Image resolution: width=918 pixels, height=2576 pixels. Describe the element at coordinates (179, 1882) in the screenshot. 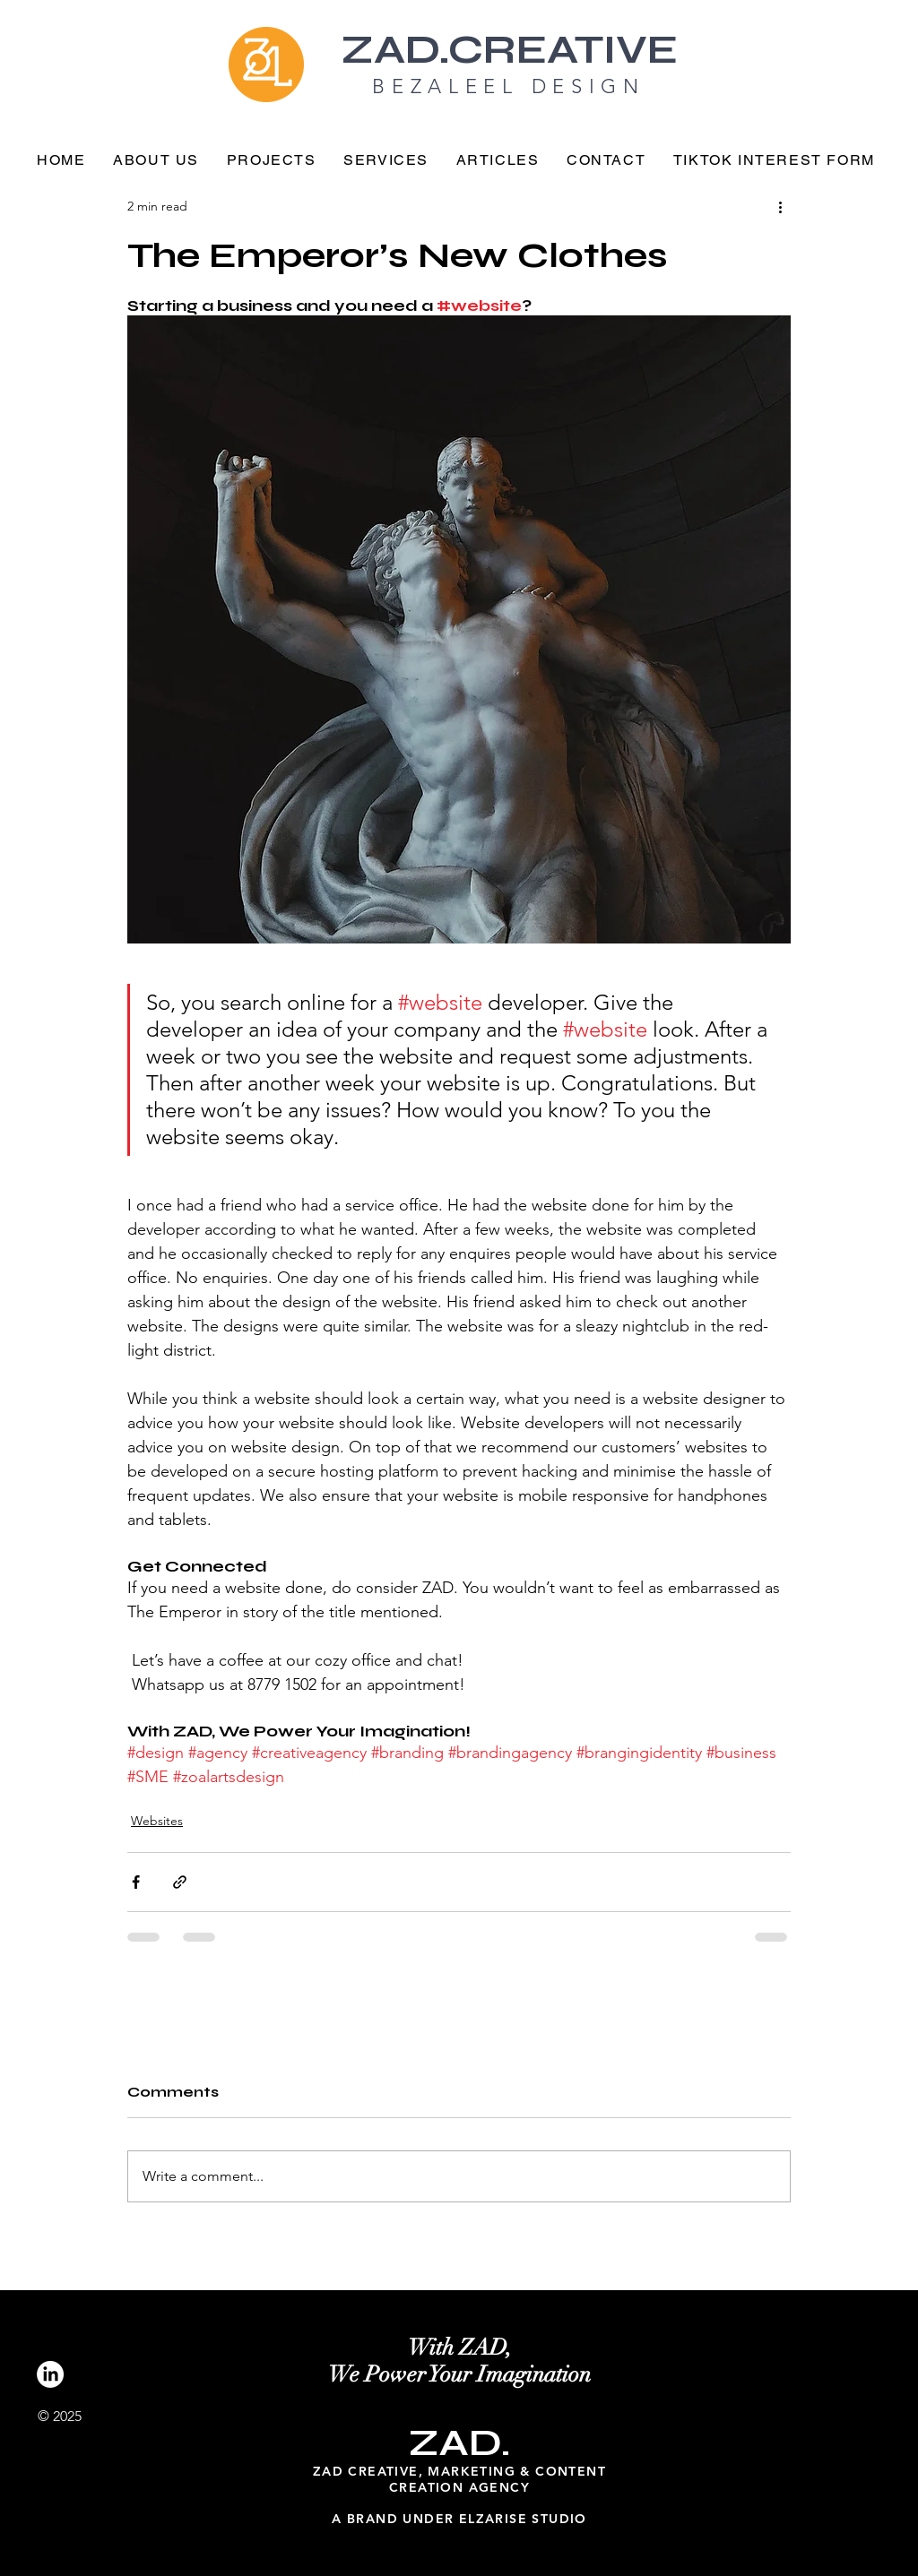

I see `[Share via link]` at that location.